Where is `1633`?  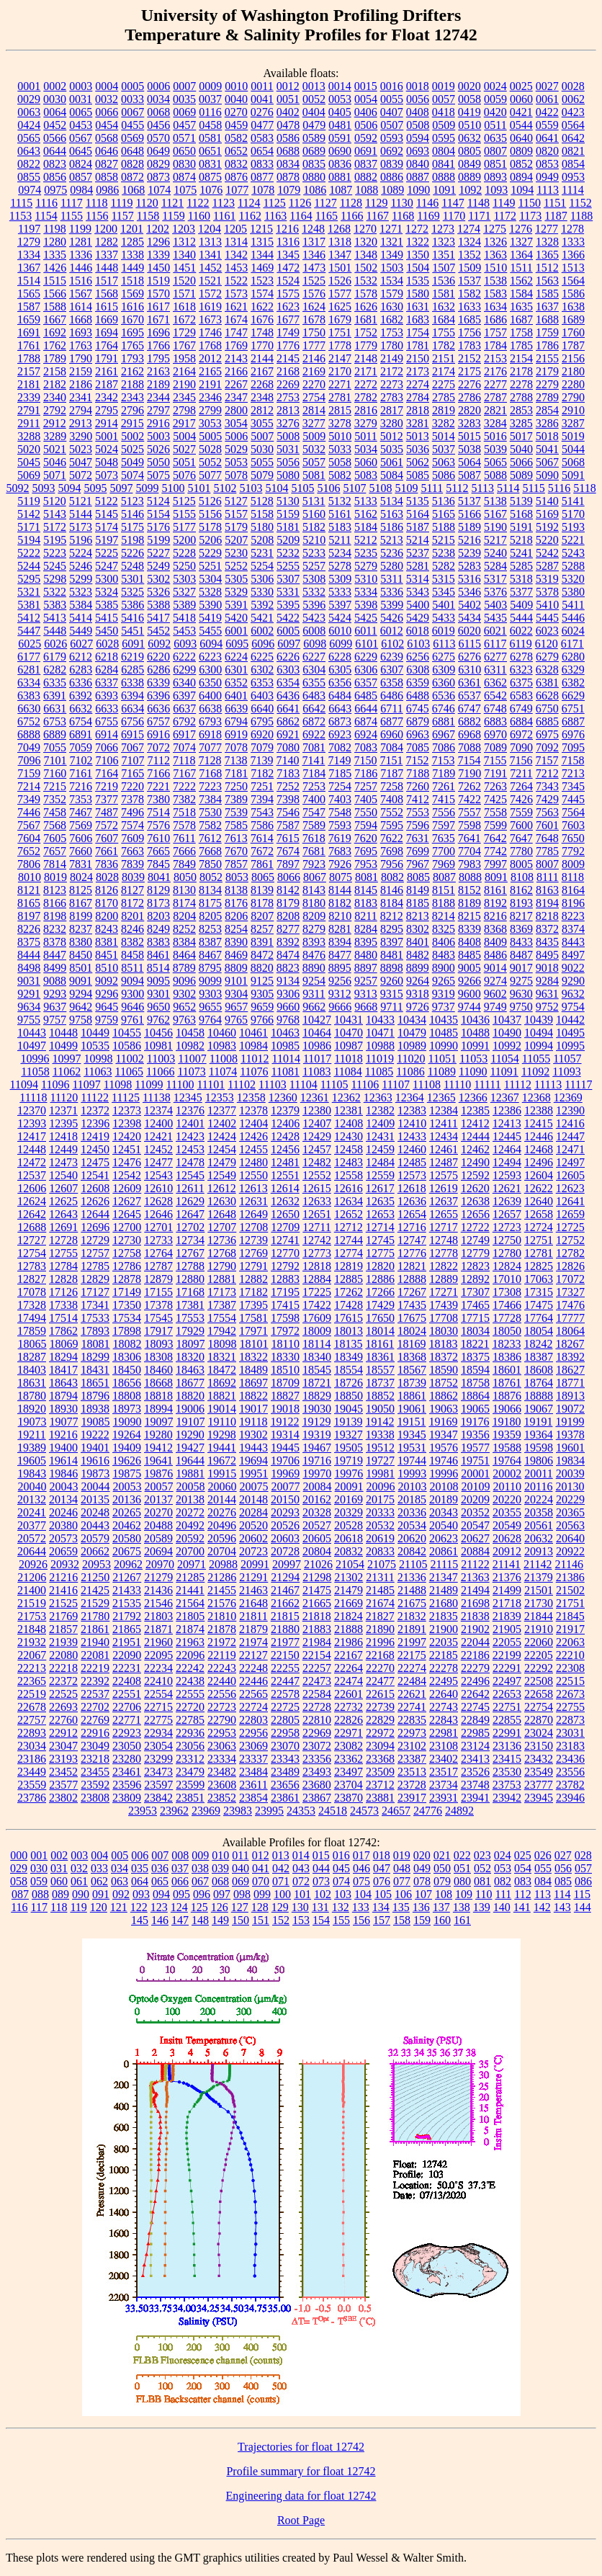 1633 is located at coordinates (469, 306).